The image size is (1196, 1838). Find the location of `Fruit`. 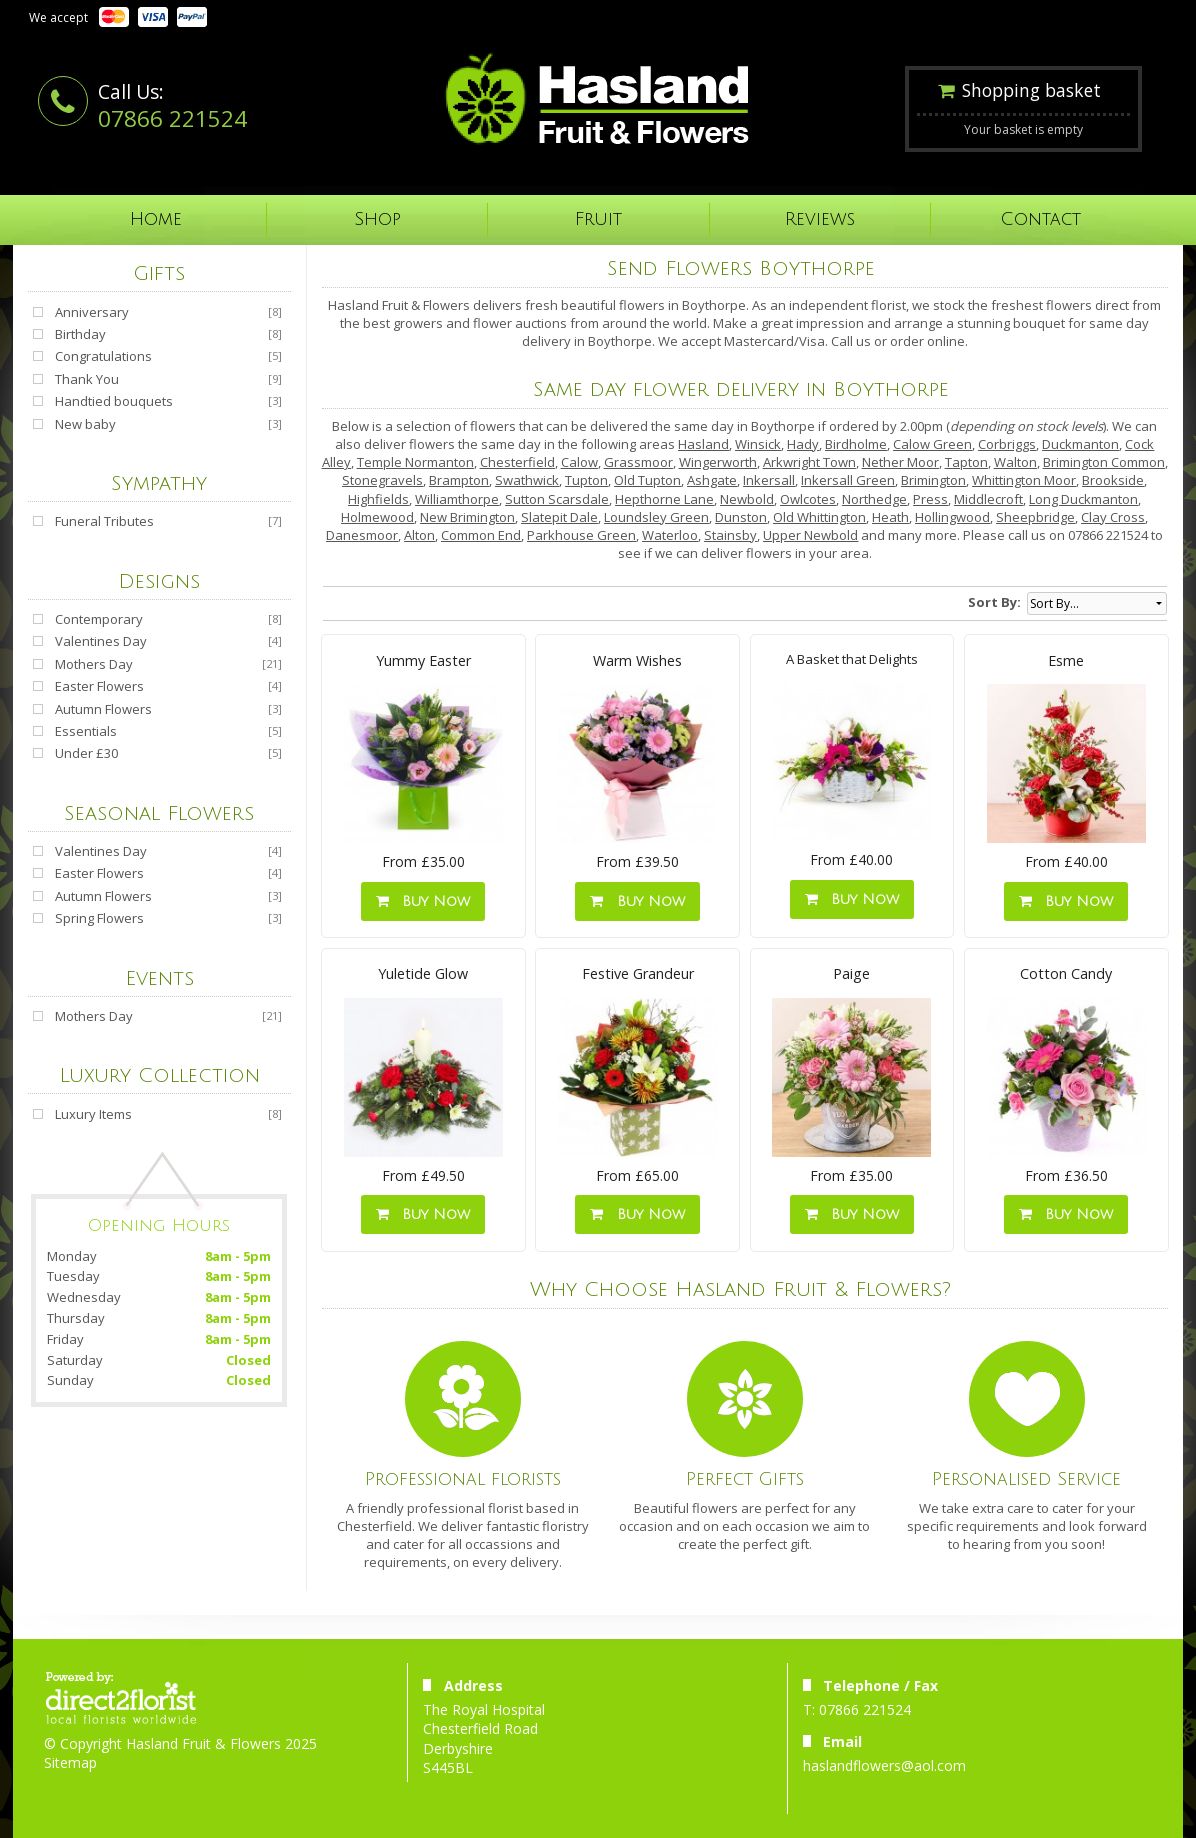

Fruit is located at coordinates (598, 219).